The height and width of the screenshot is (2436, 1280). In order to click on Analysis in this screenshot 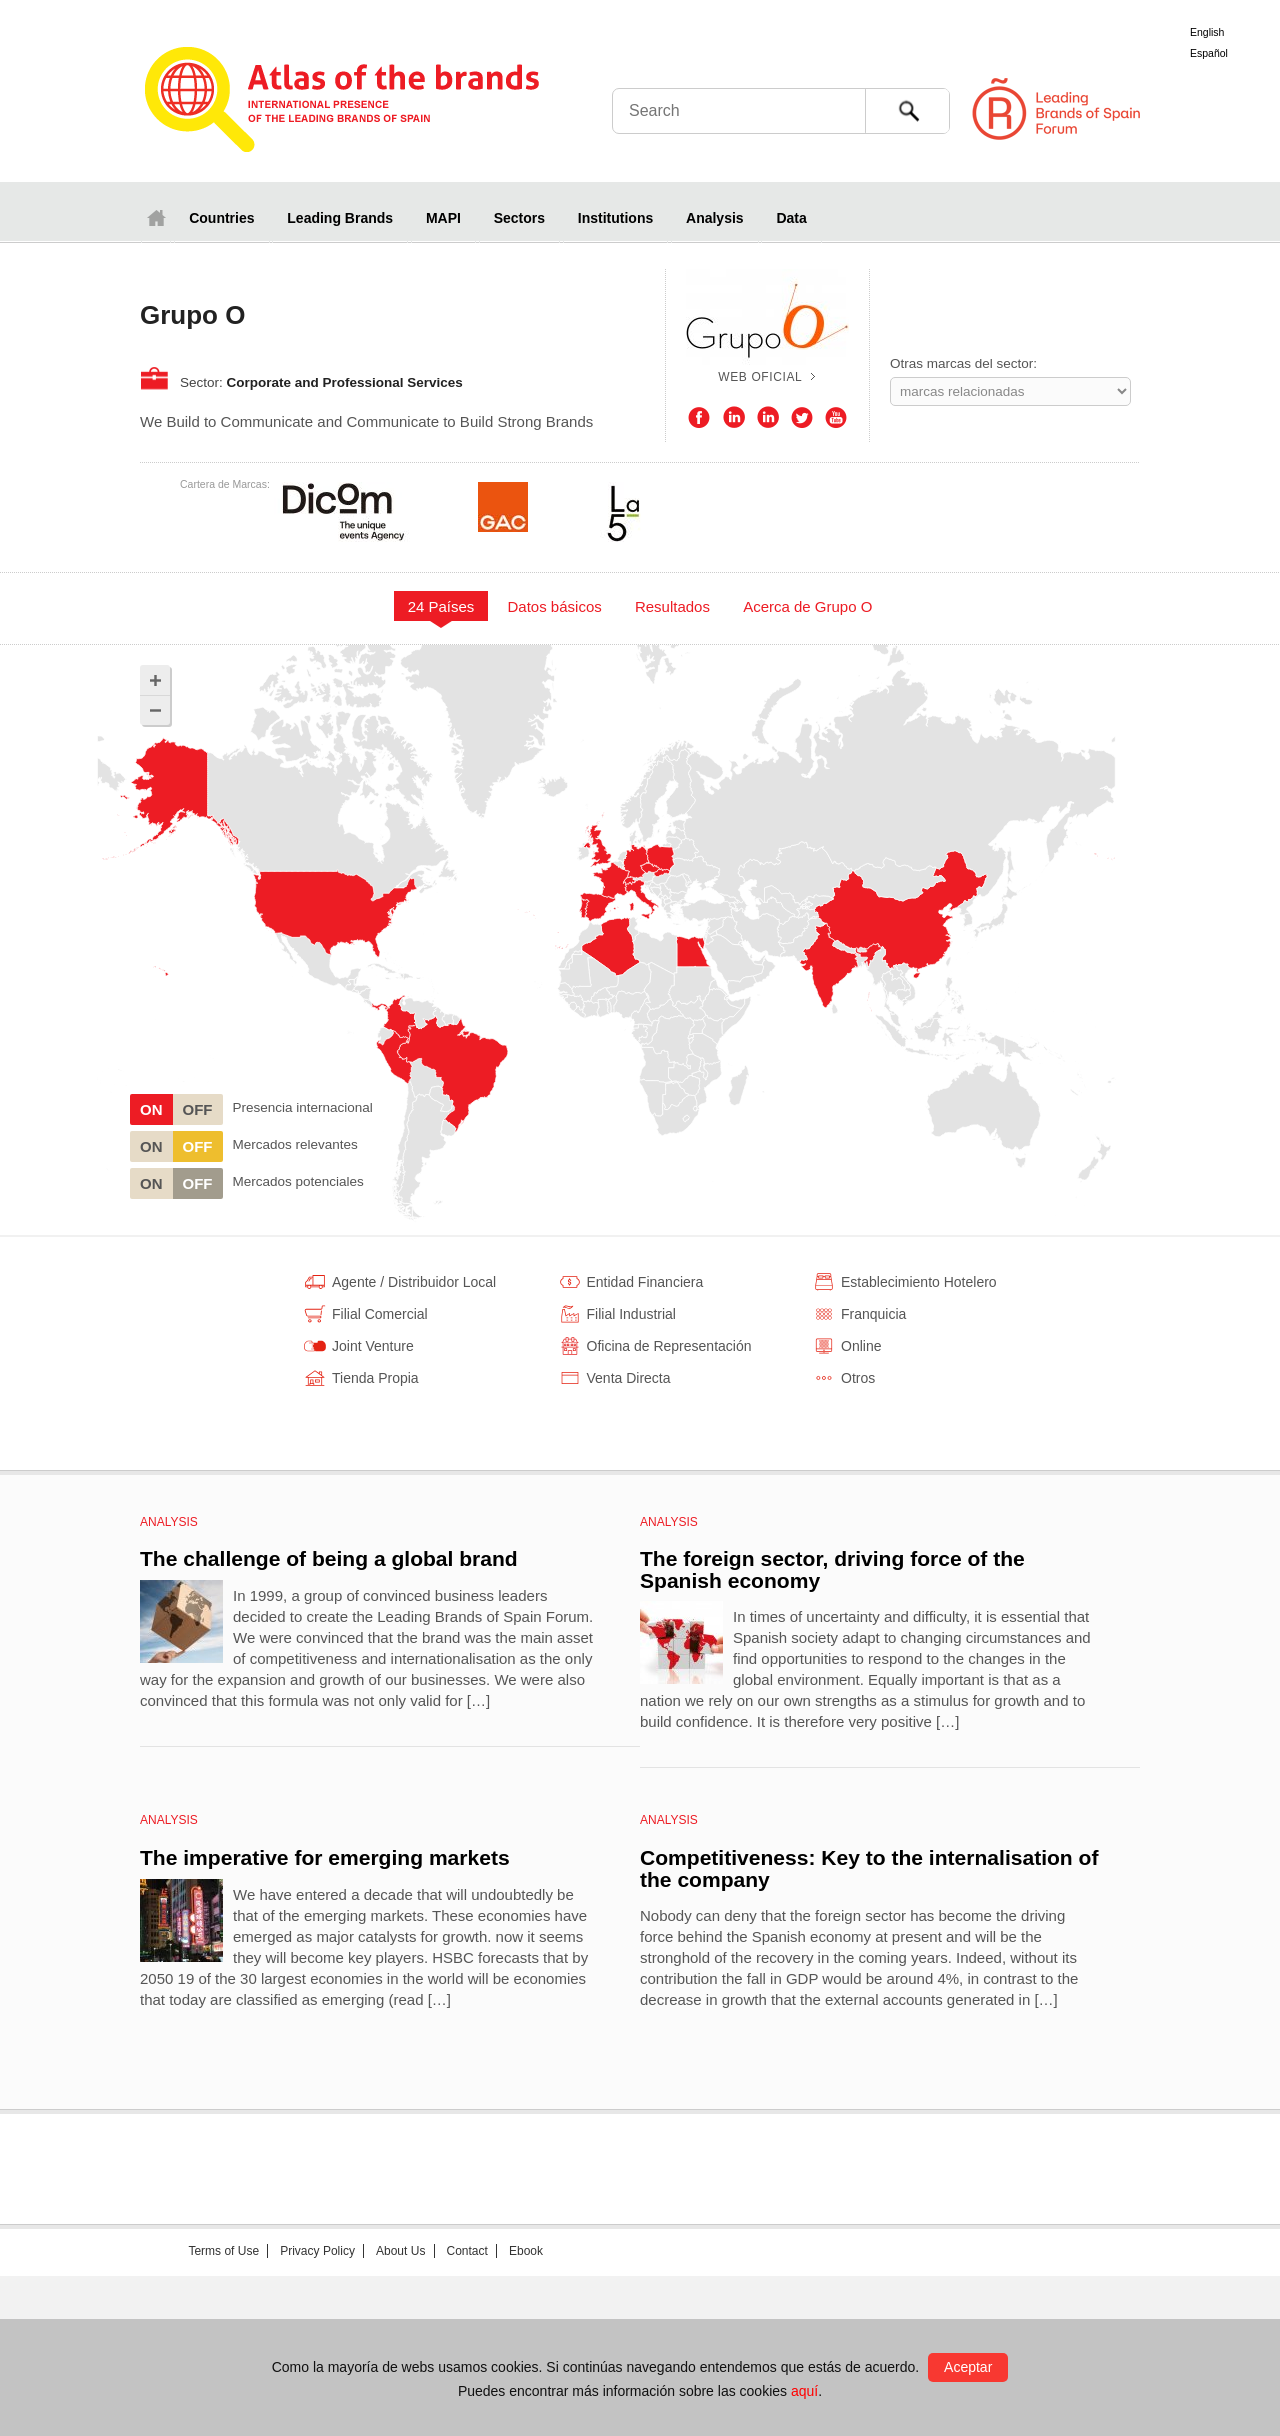, I will do `click(715, 218)`.